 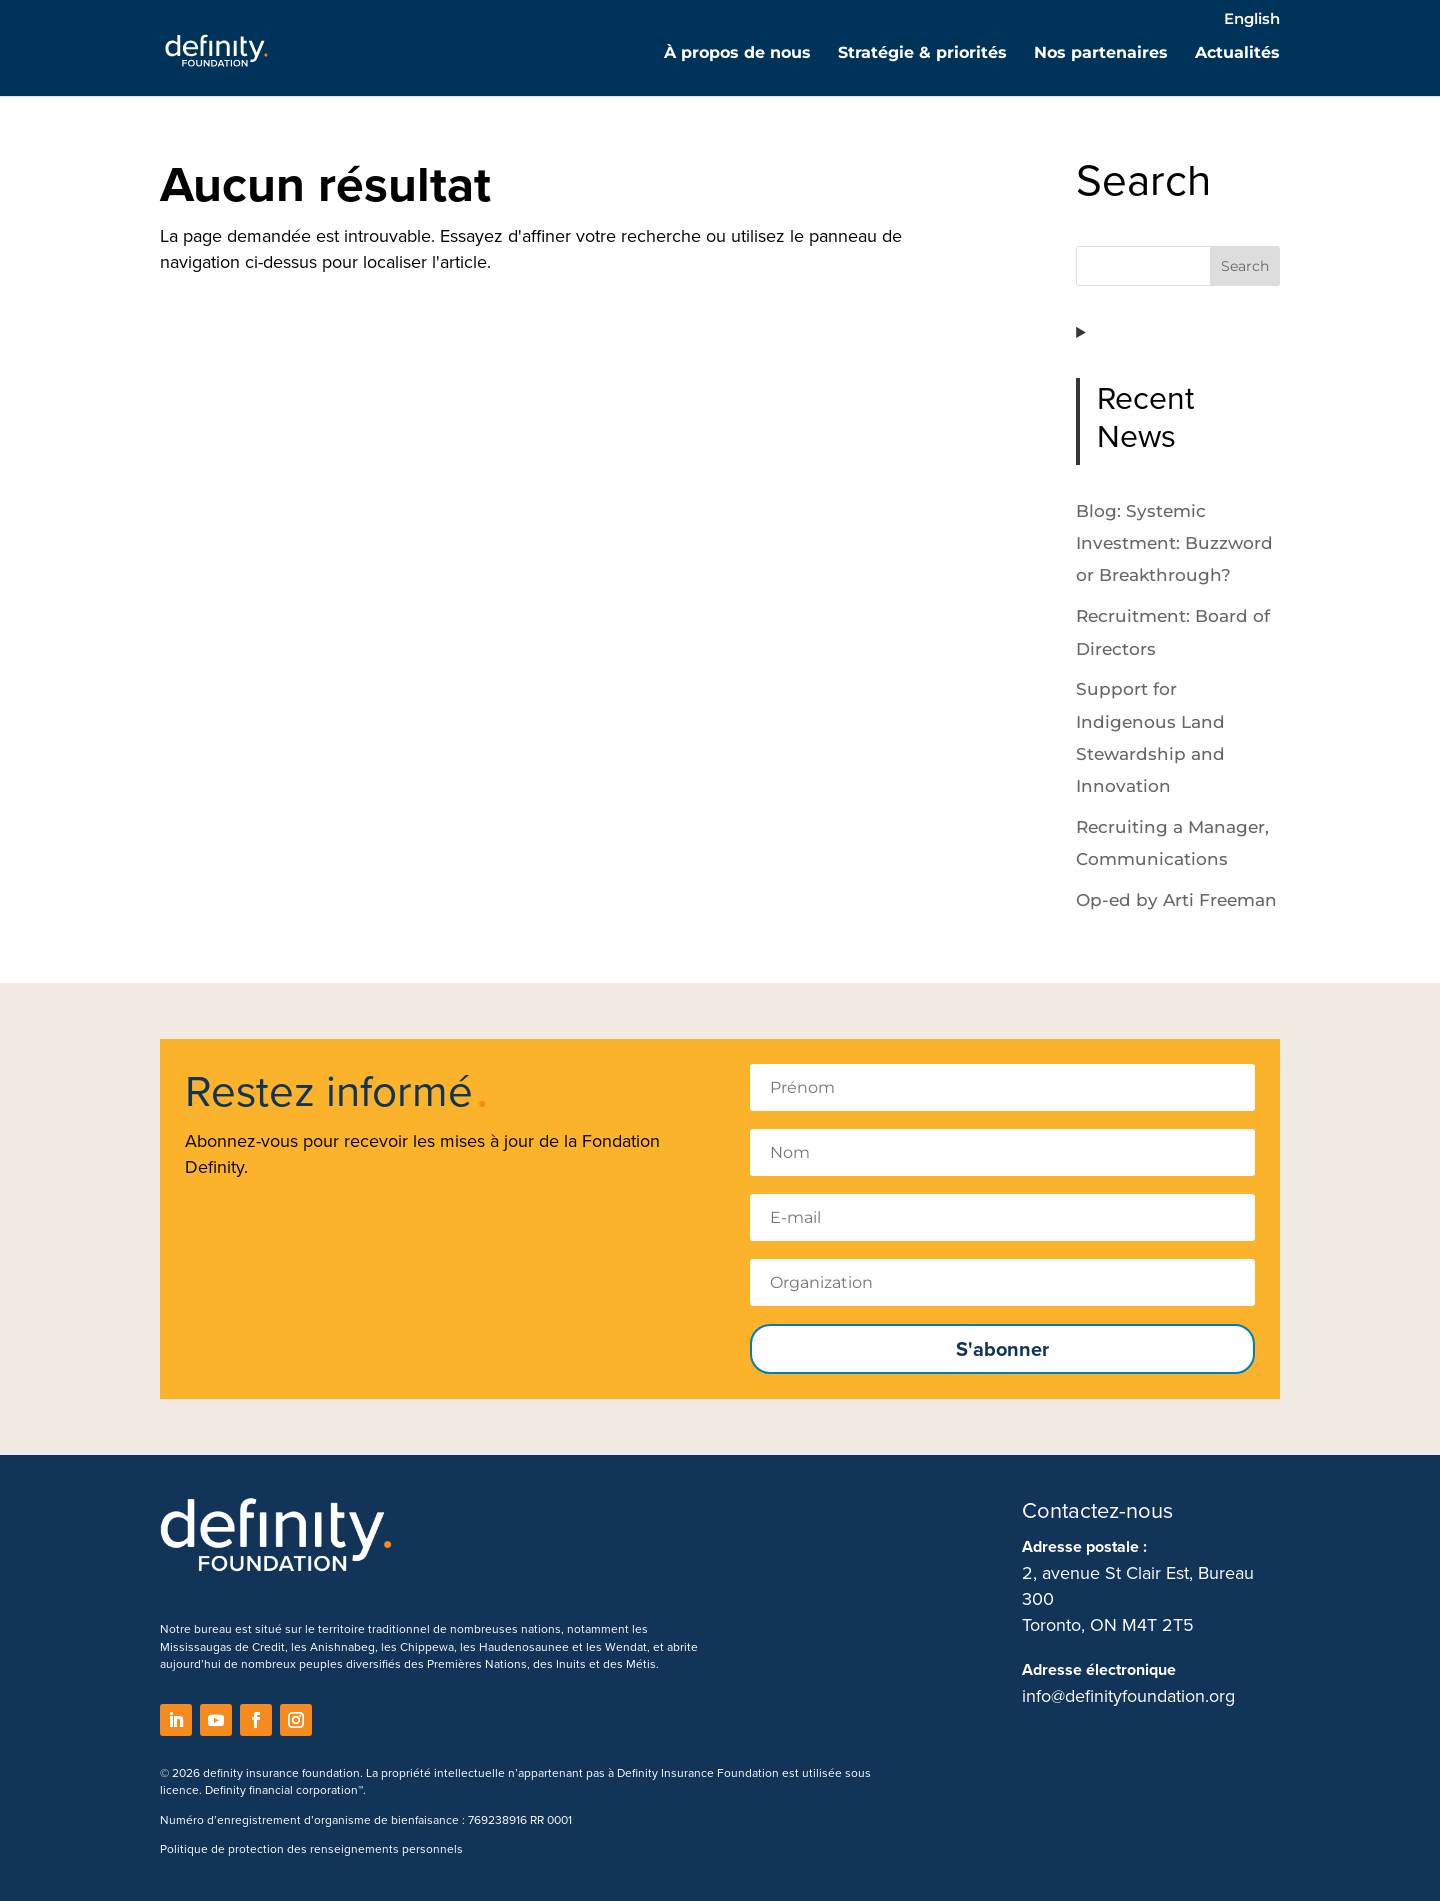 I want to click on Stratégie & priorités, so click(x=922, y=54).